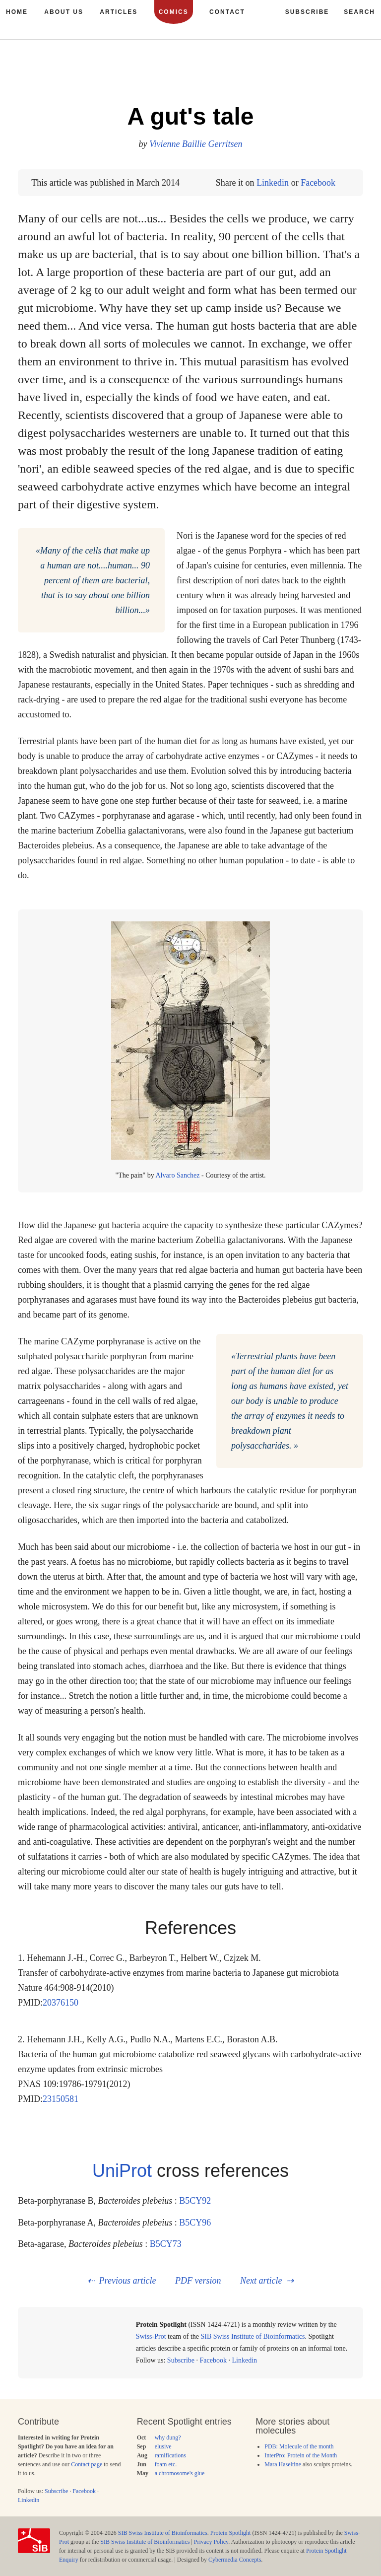 The height and width of the screenshot is (2576, 381). I want to click on B5CY96, so click(195, 2223).